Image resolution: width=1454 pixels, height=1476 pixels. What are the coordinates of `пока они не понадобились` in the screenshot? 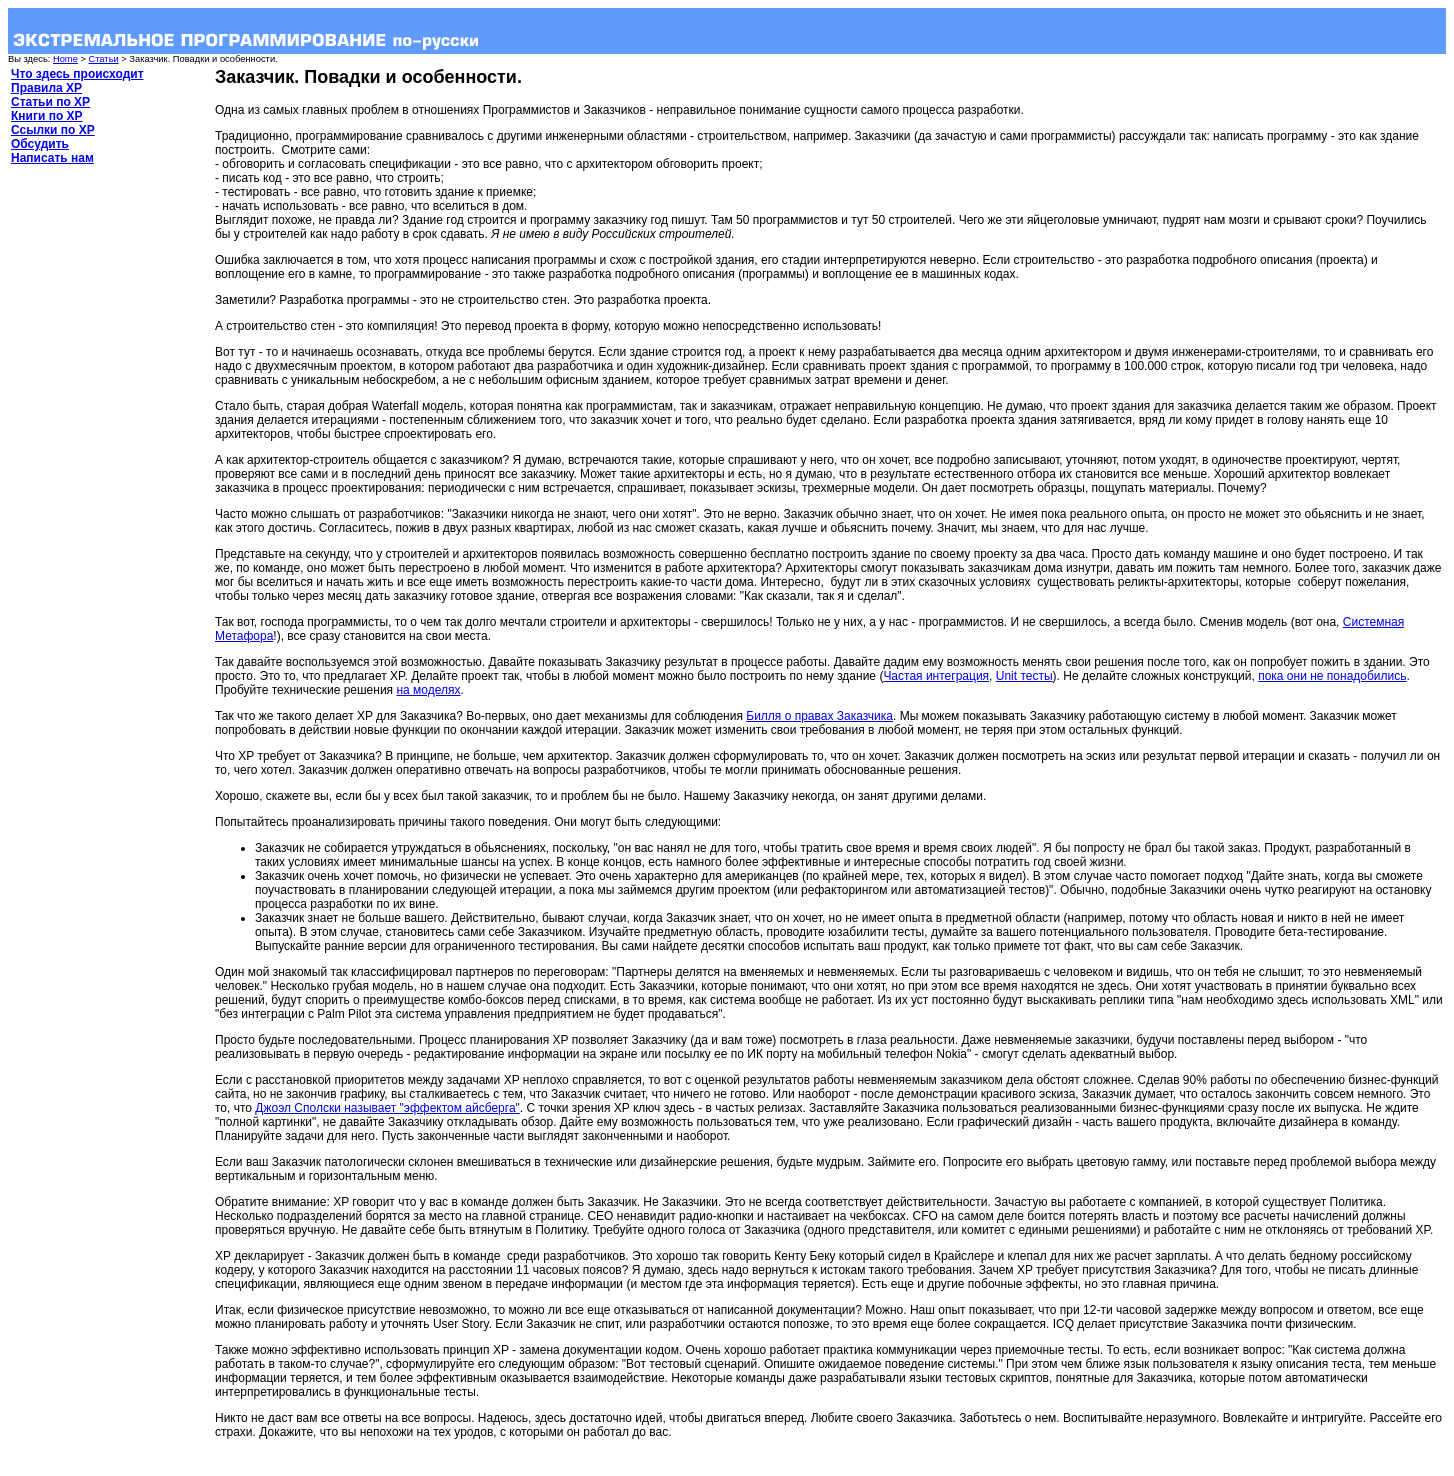 It's located at (1332, 676).